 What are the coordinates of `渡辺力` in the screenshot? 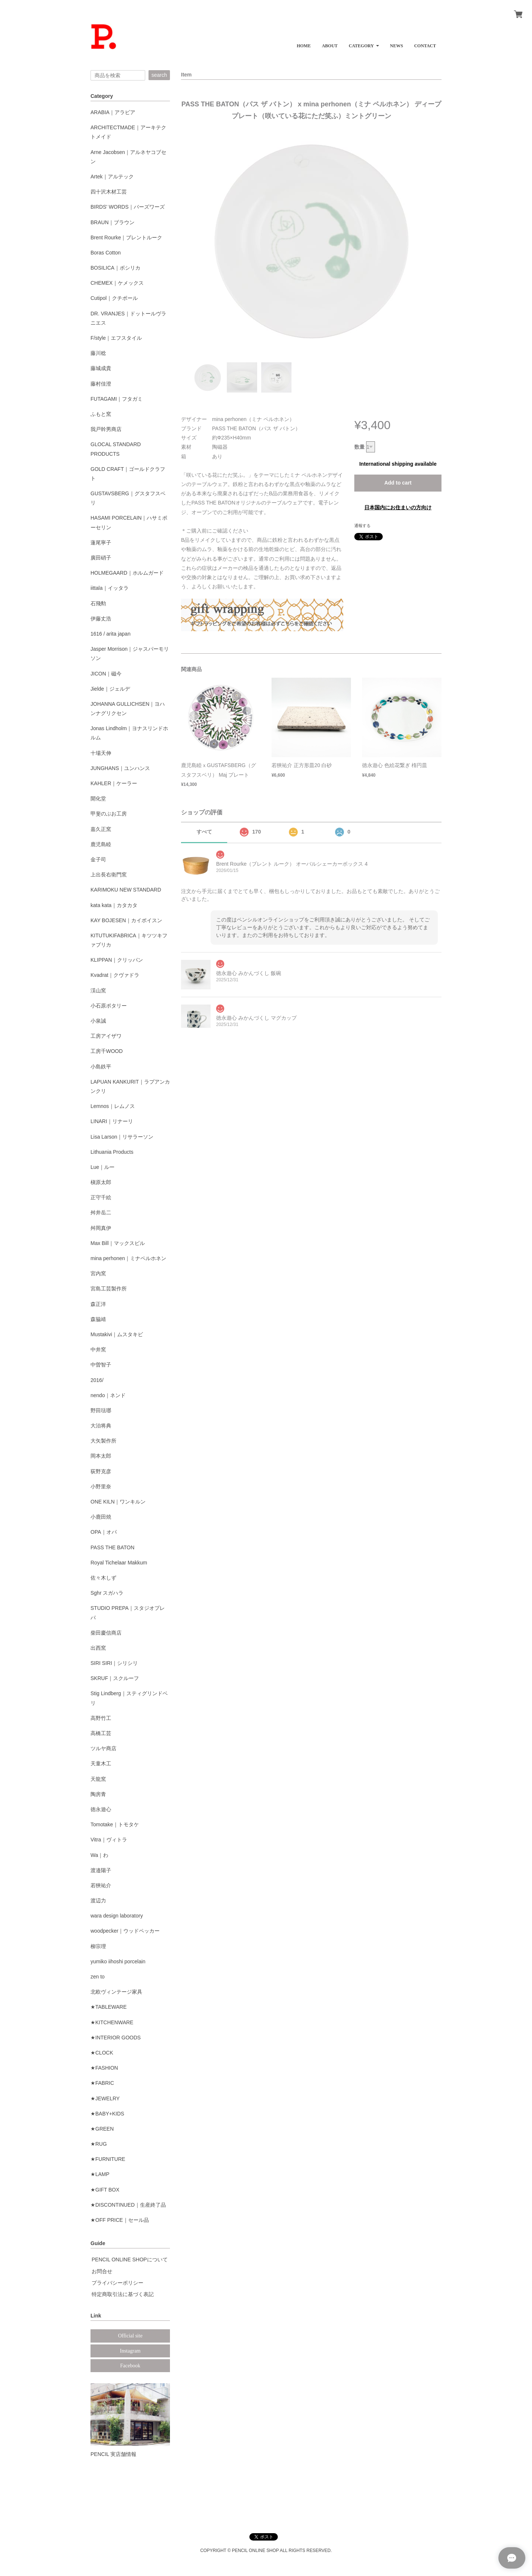 It's located at (98, 1900).